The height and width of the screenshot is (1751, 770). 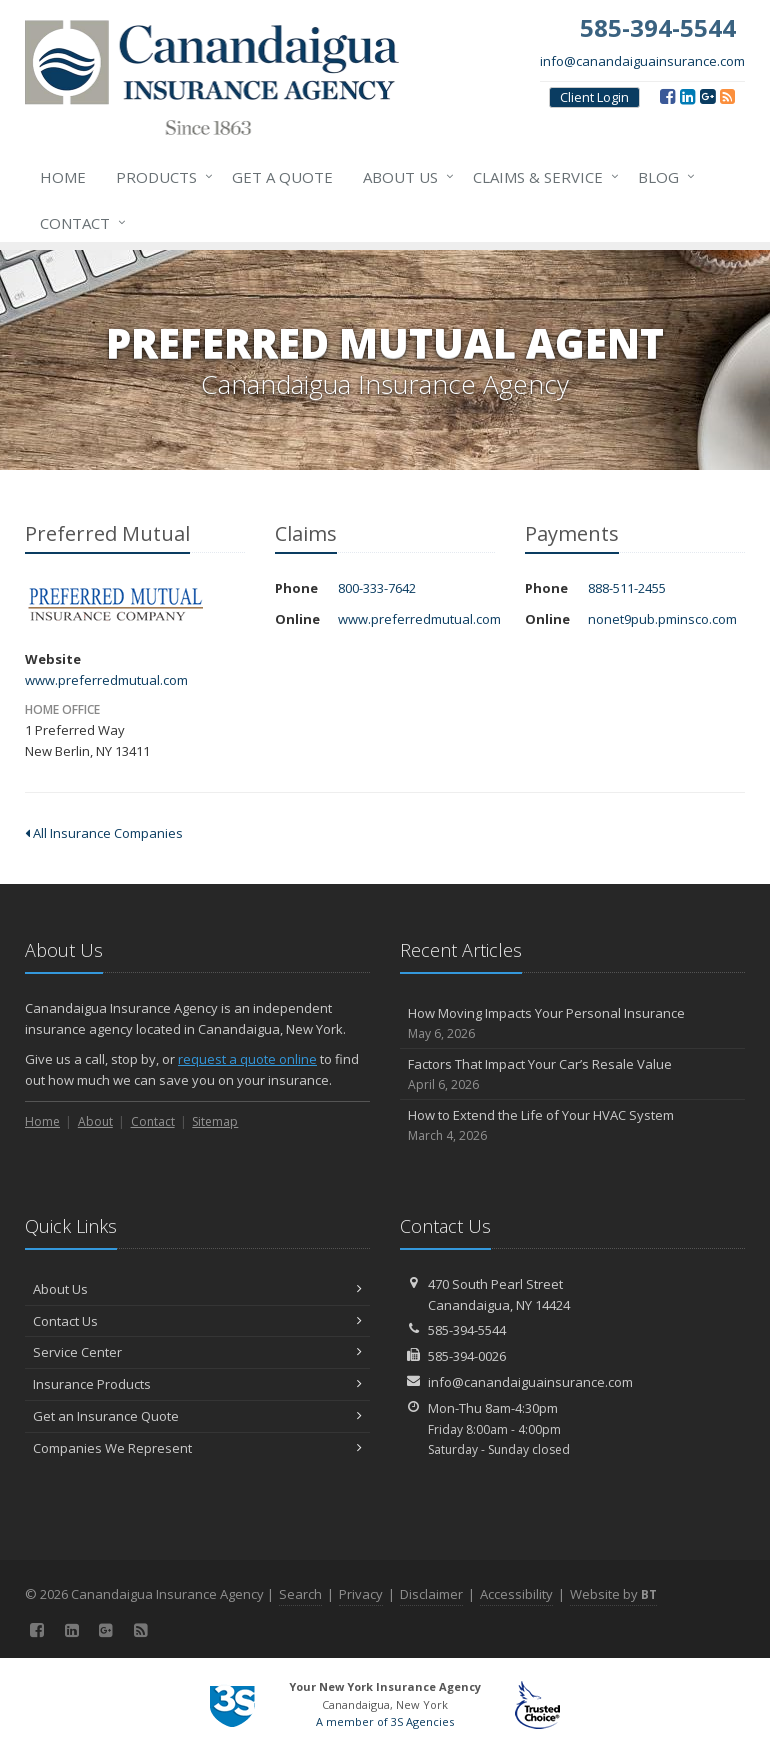 What do you see at coordinates (197, 1384) in the screenshot?
I see `Insurance Products` at bounding box center [197, 1384].